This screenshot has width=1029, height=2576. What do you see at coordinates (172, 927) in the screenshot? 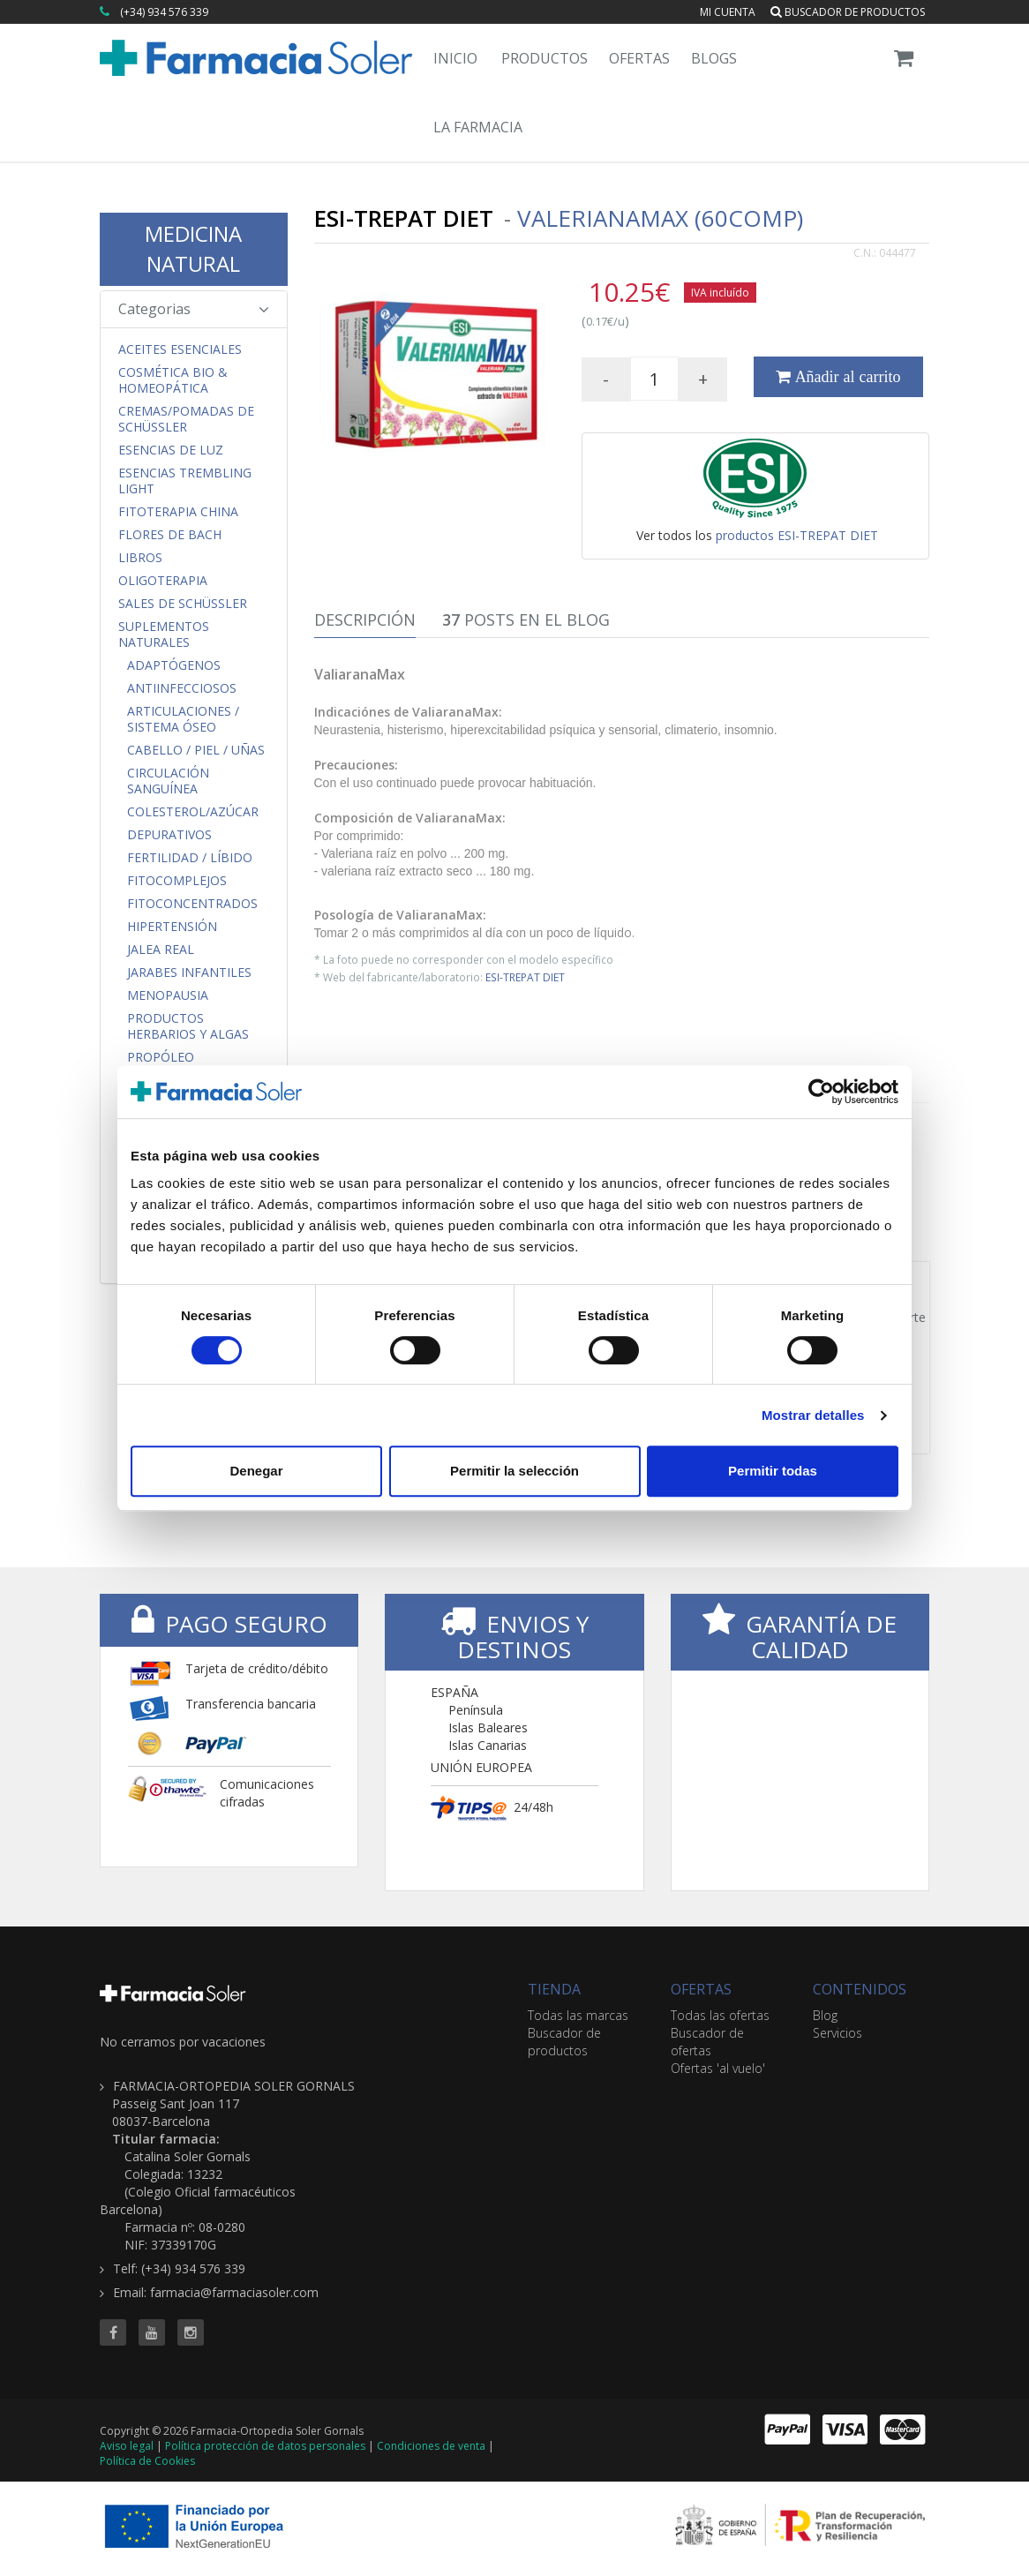
I see `Hipertensión` at bounding box center [172, 927].